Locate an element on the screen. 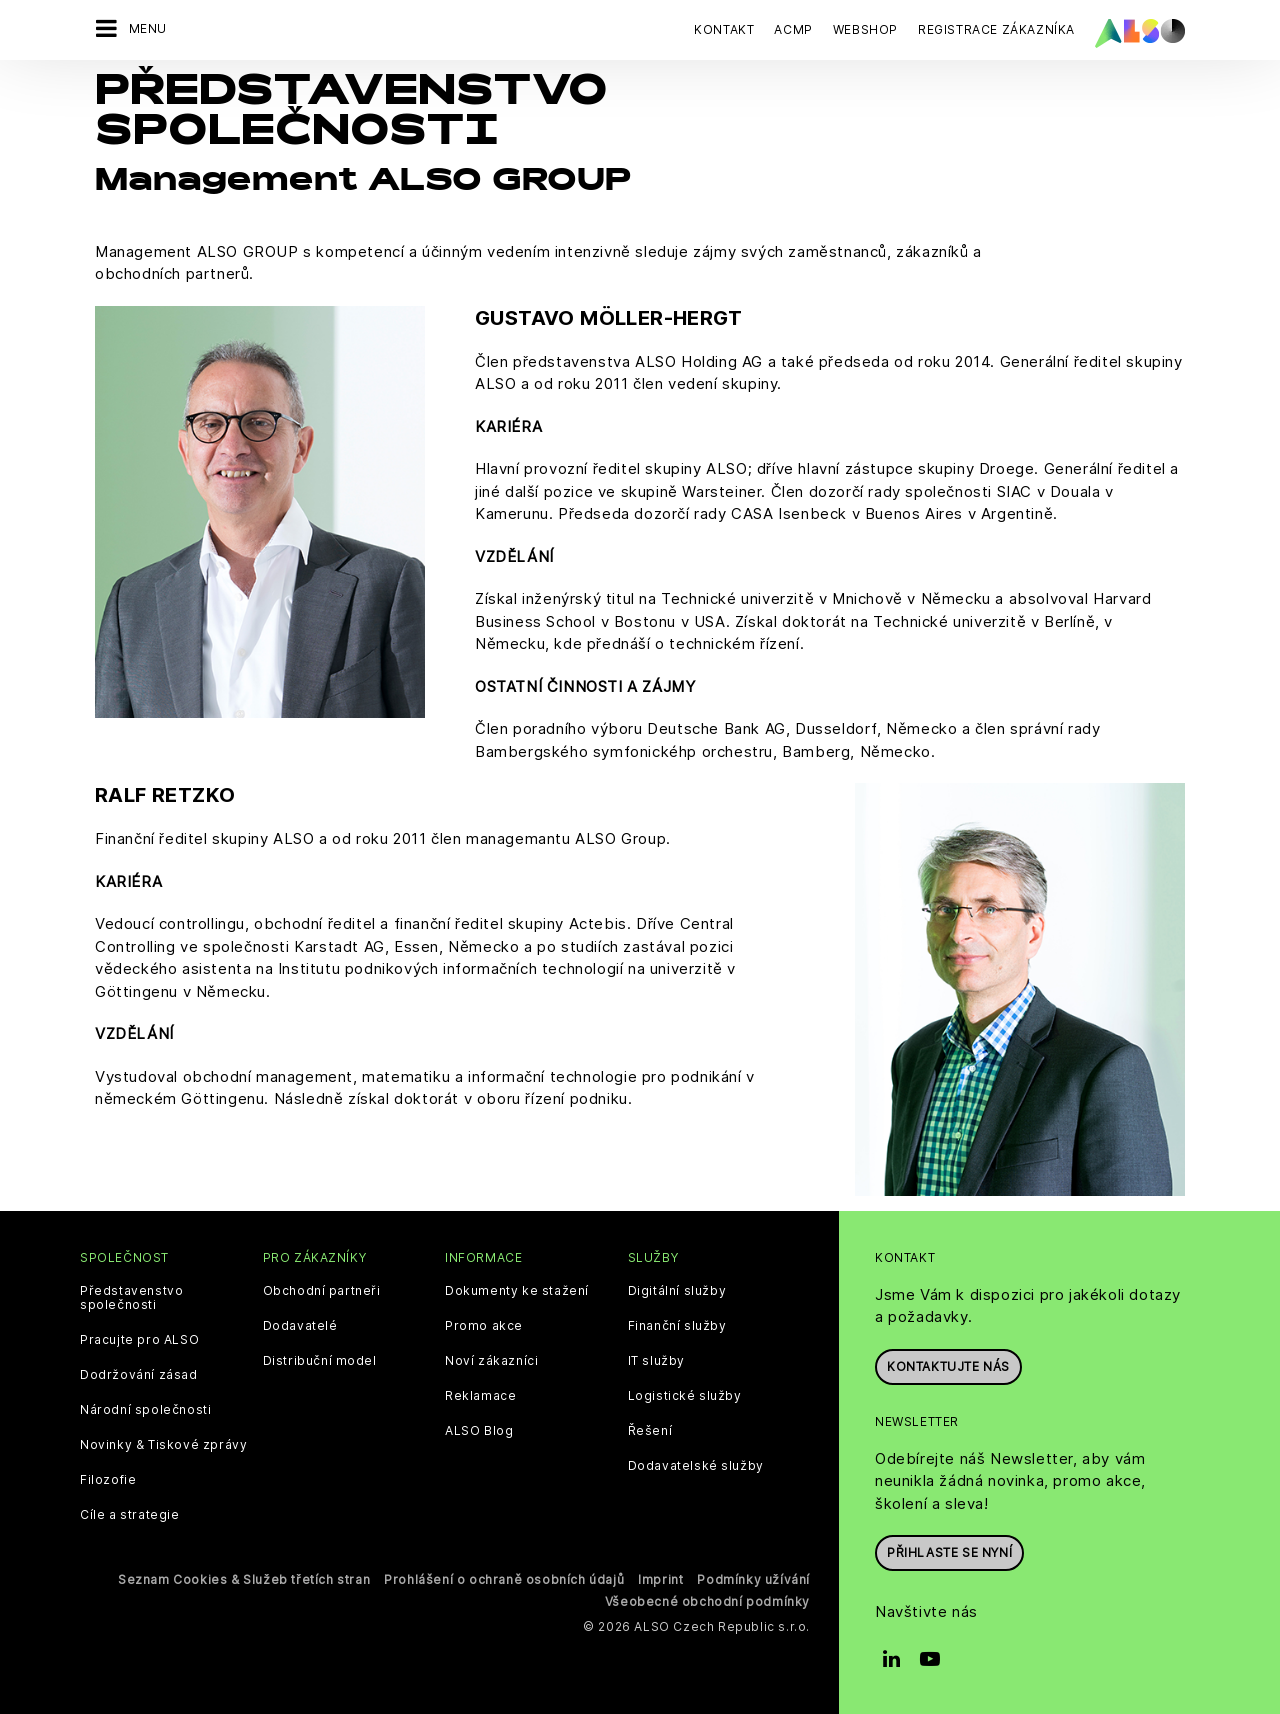 This screenshot has width=1280, height=1714. Pracujte pro ALSO is located at coordinates (139, 1340).